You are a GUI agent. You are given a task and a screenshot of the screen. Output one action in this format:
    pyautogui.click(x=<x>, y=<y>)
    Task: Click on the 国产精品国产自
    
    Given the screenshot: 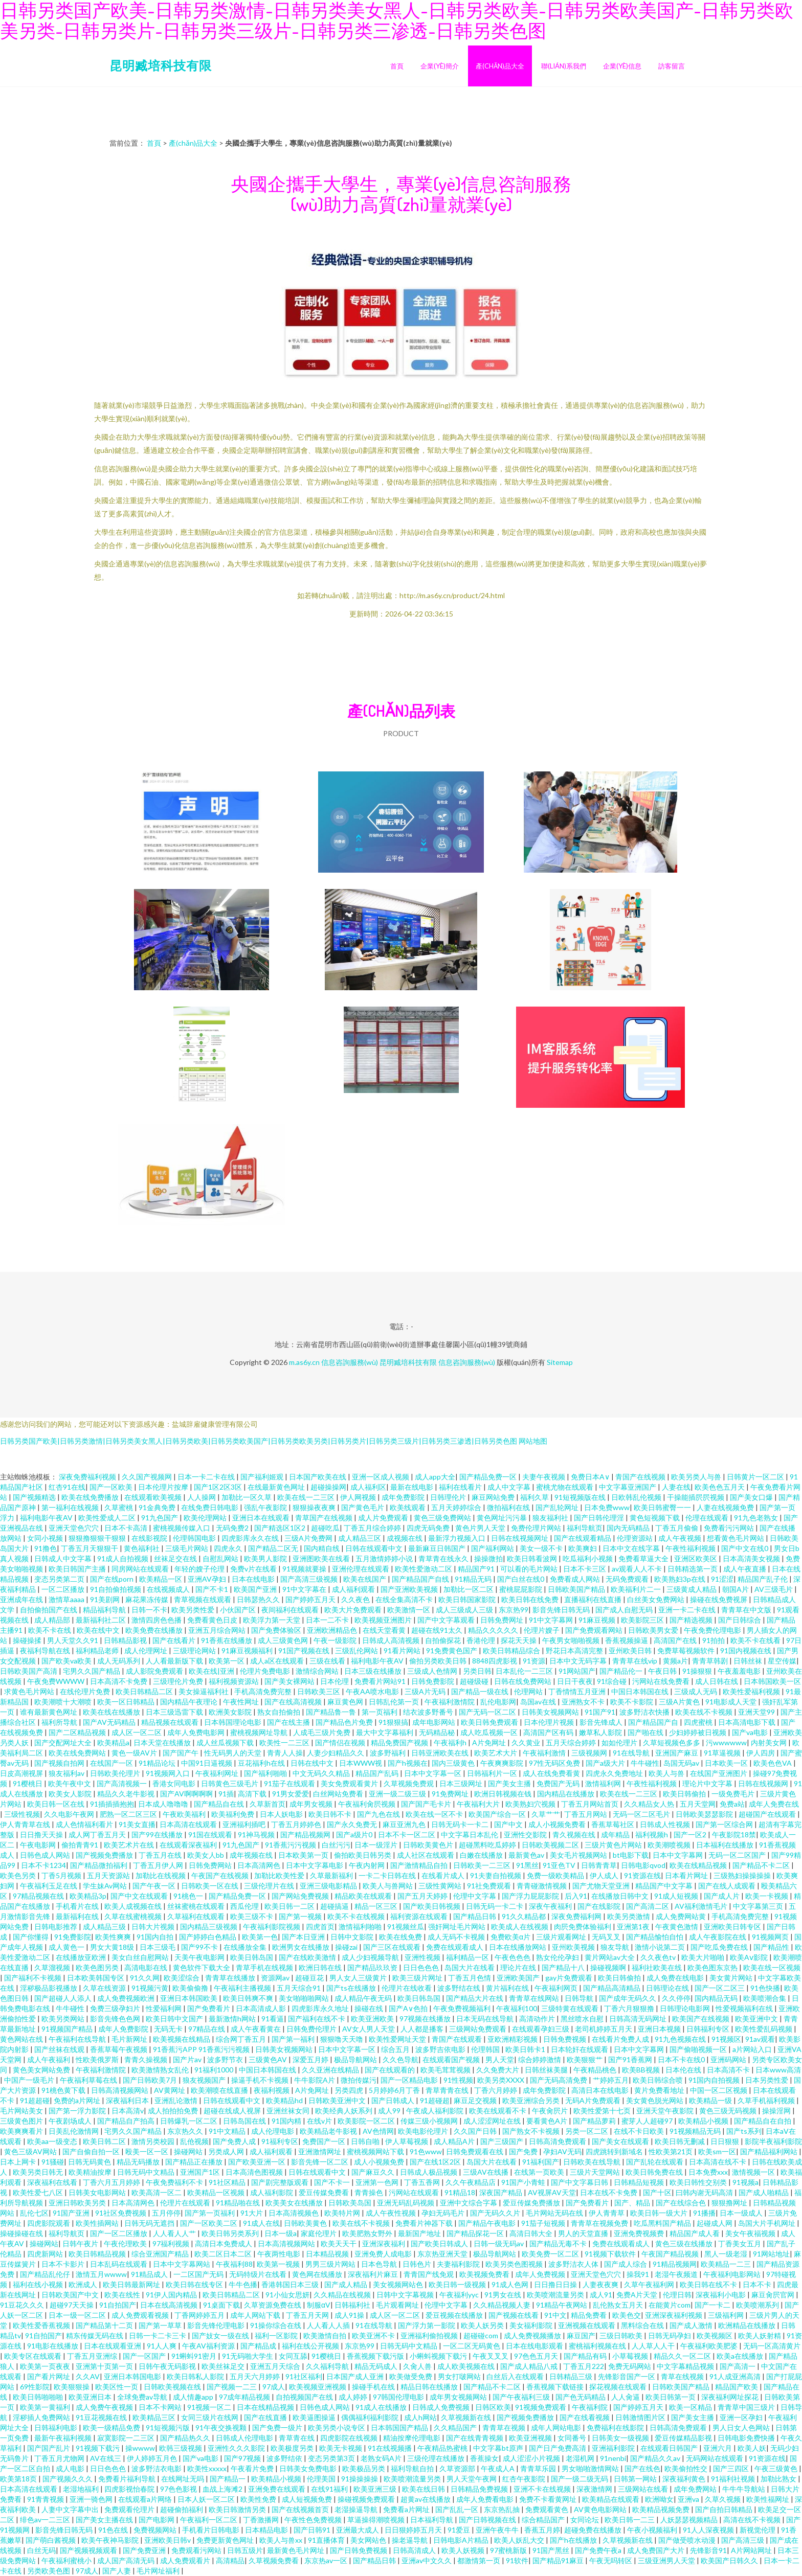 What is the action you would take?
    pyautogui.click(x=654, y=1722)
    